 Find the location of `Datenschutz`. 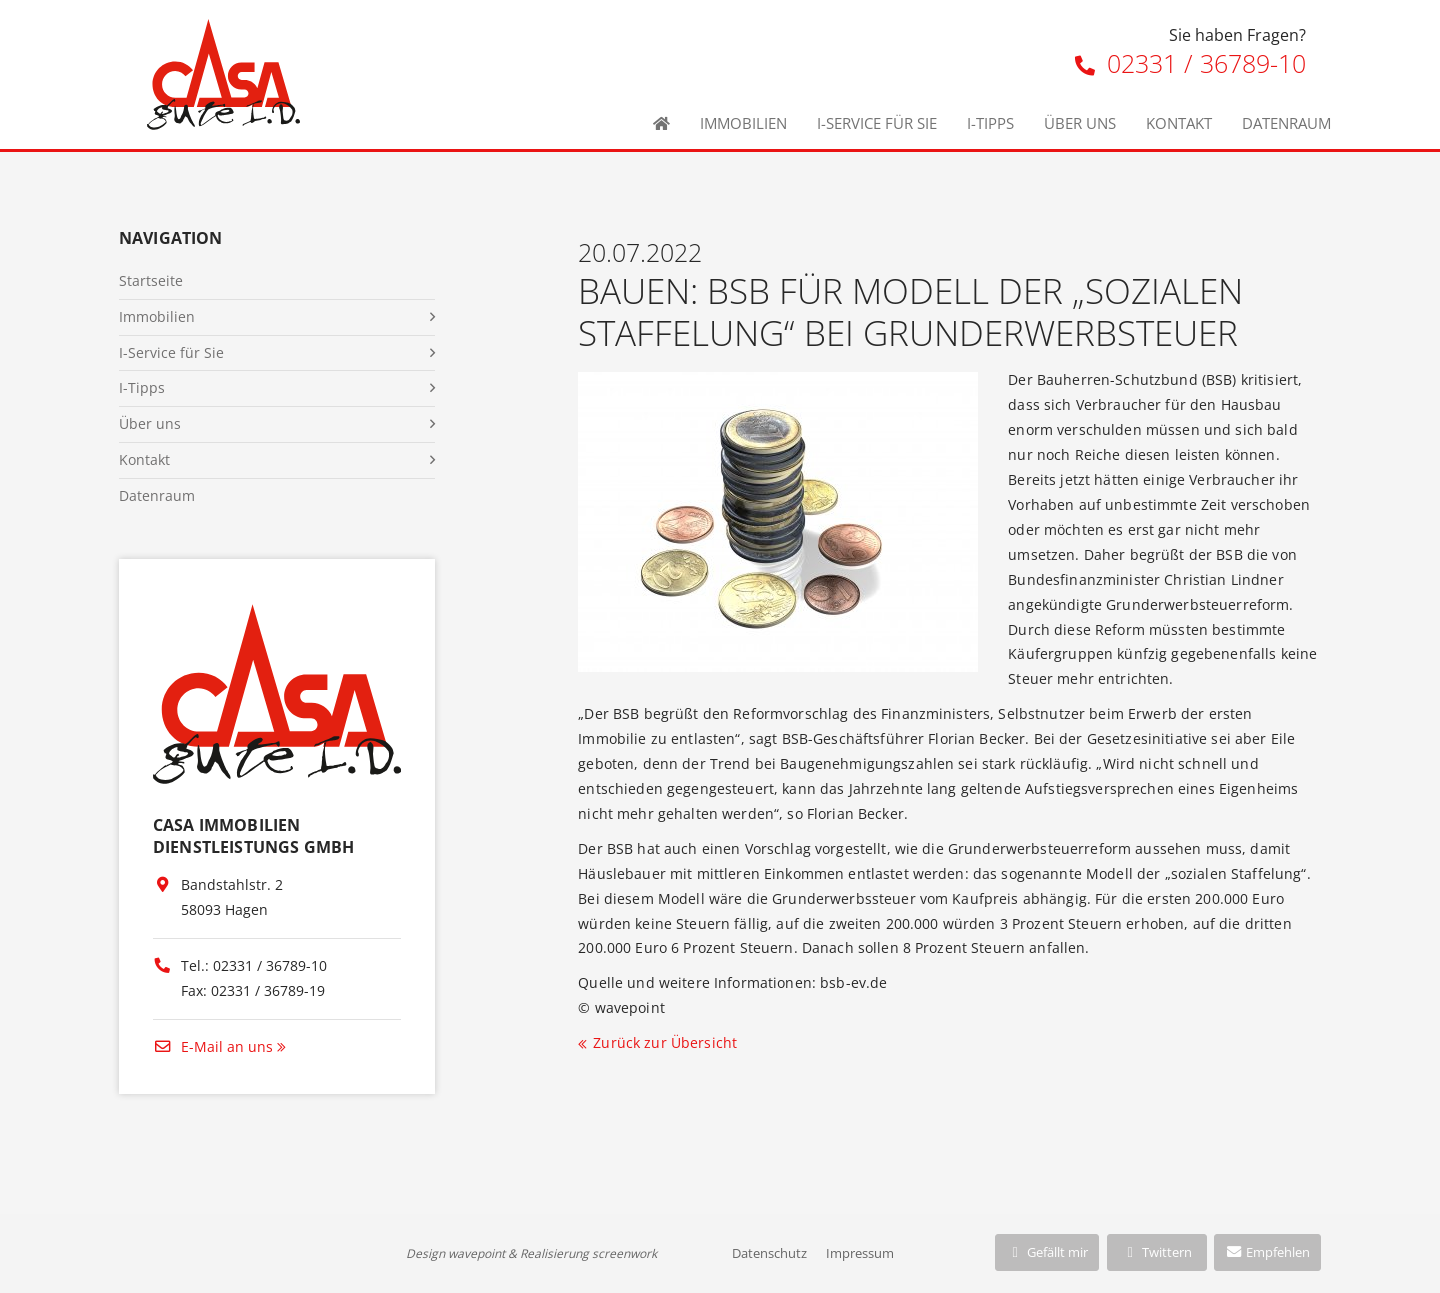

Datenschutz is located at coordinates (769, 1253).